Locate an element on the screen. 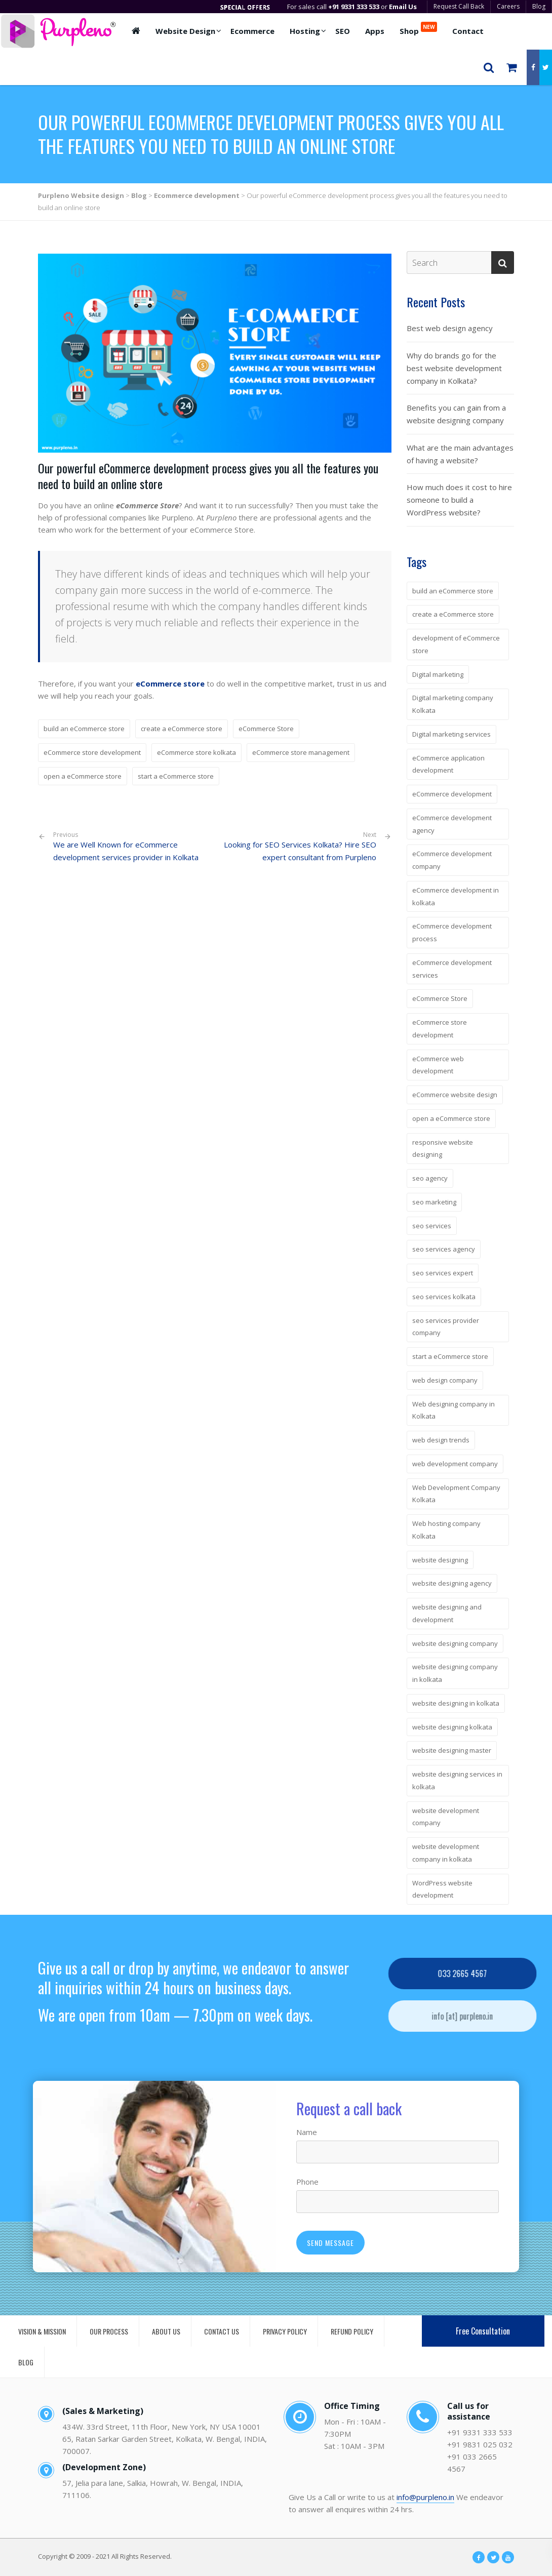 The image size is (552, 2576). BLOG is located at coordinates (25, 2362).